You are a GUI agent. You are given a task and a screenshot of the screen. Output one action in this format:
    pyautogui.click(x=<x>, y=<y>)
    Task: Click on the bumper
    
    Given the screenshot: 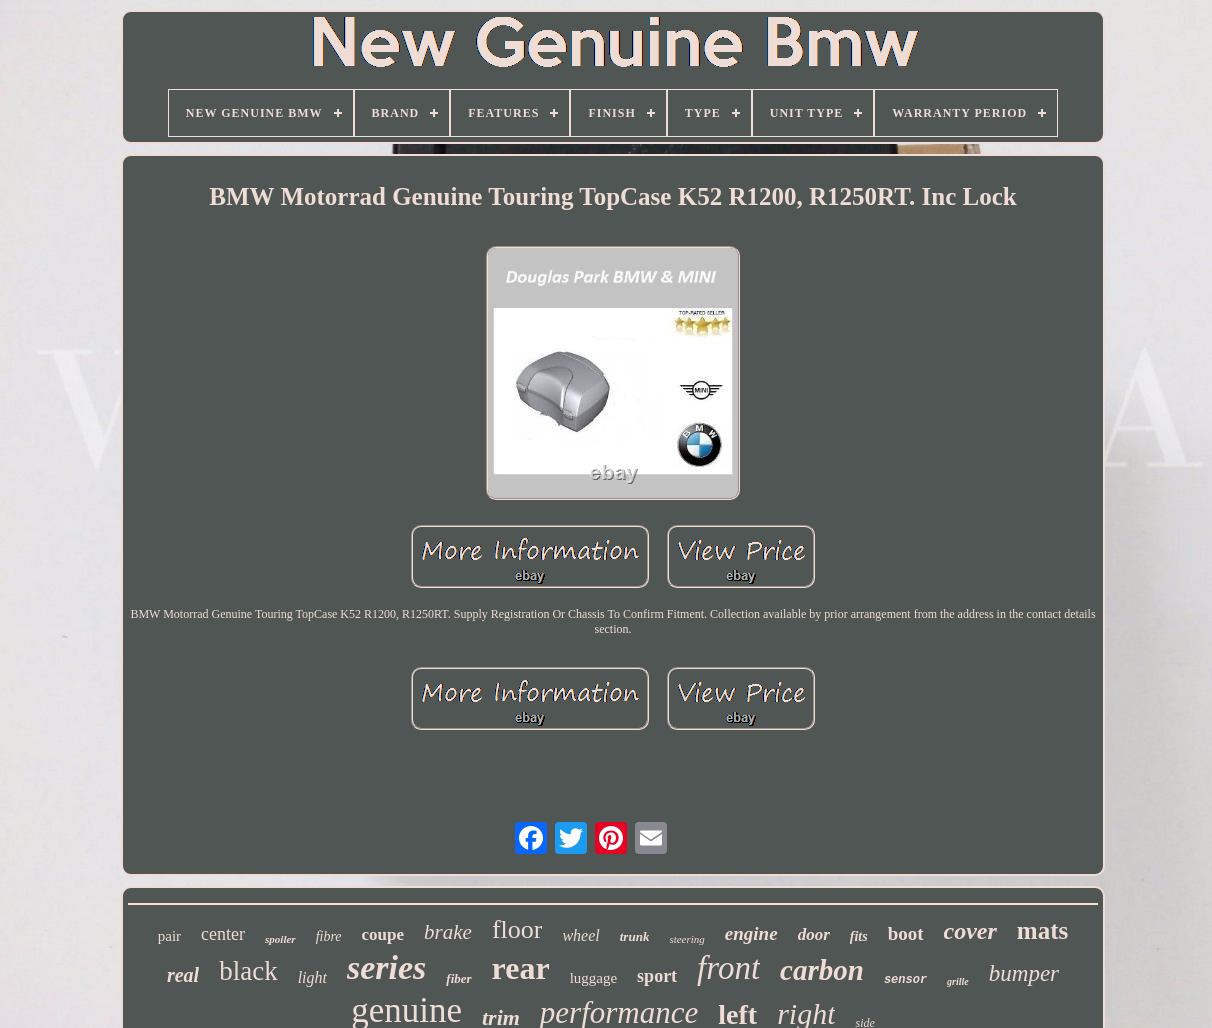 What is the action you would take?
    pyautogui.click(x=1024, y=973)
    